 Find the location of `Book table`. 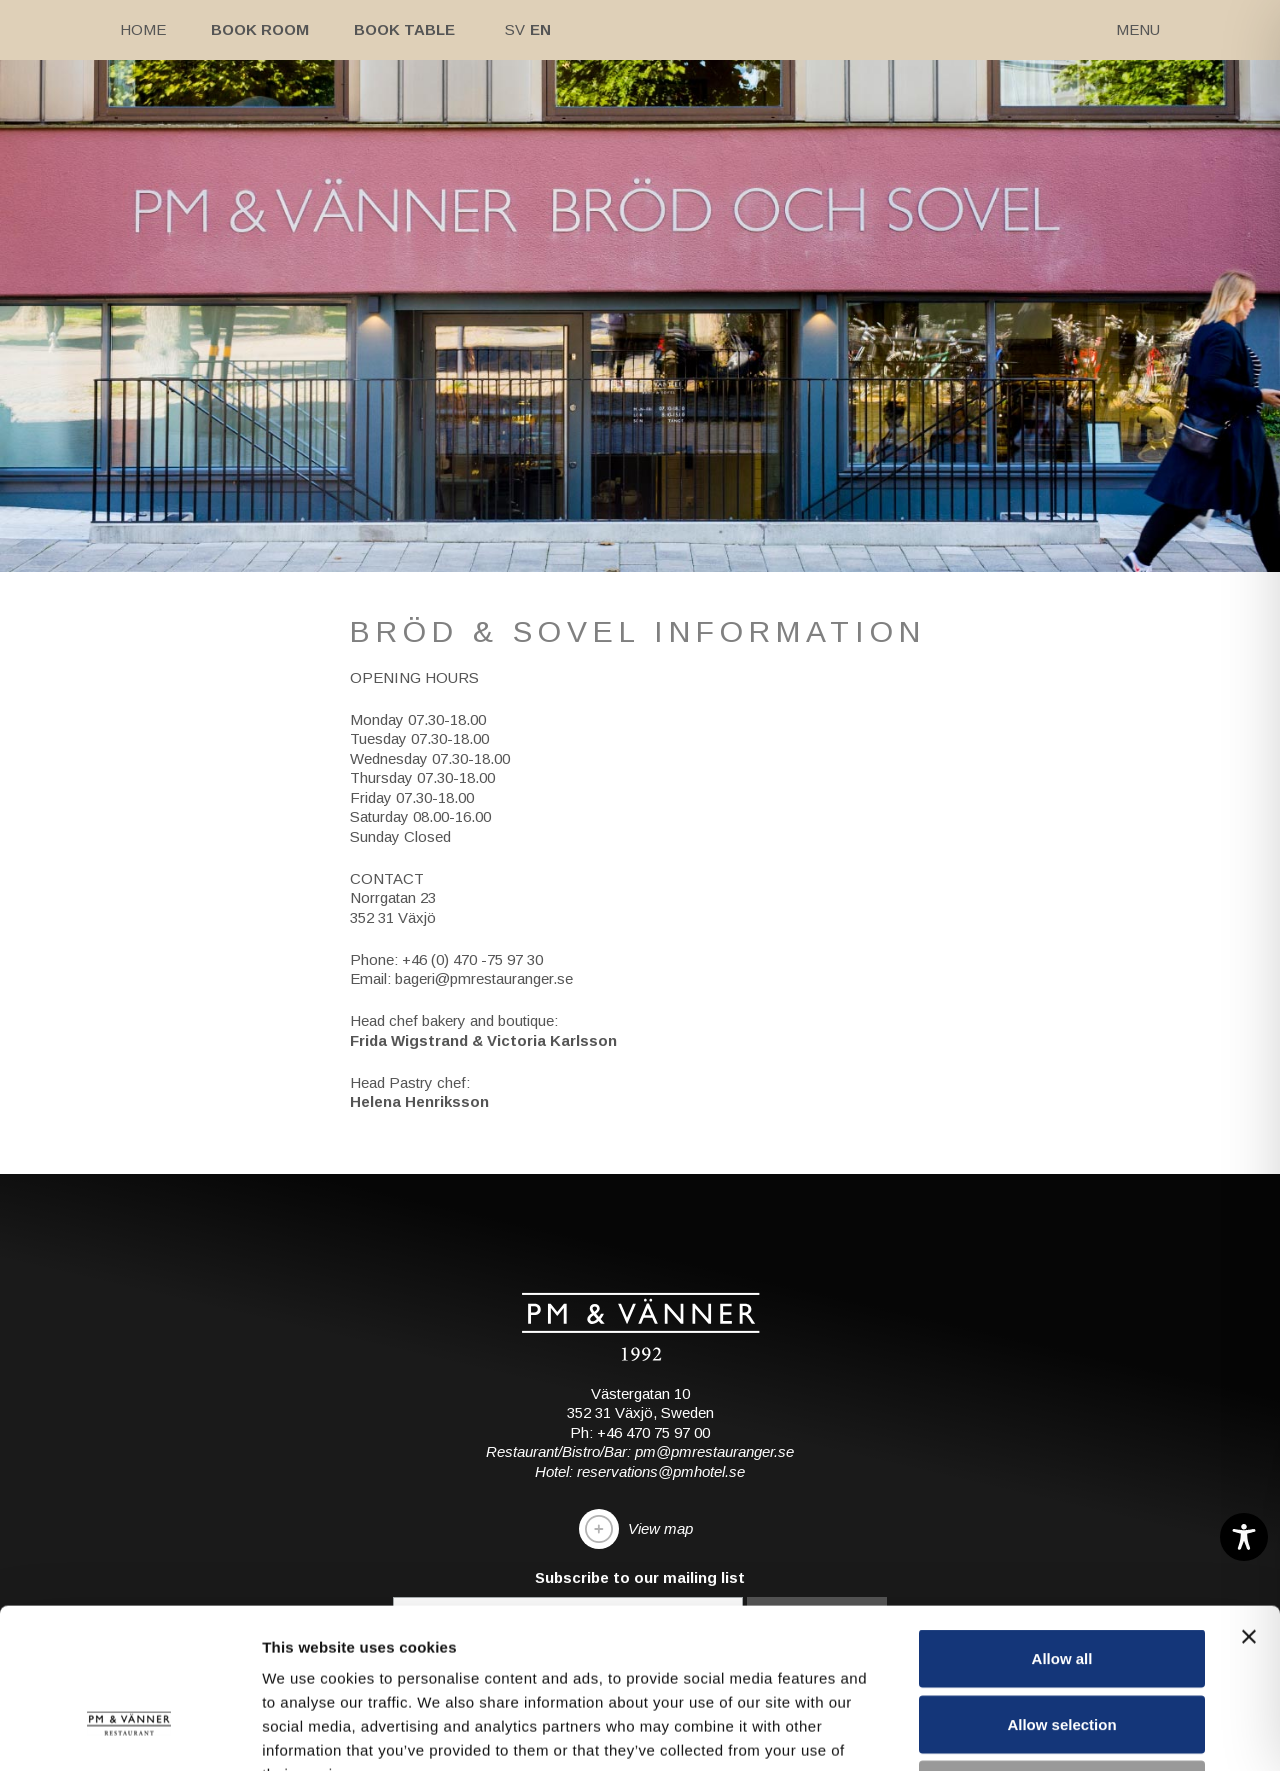

Book table is located at coordinates (404, 29).